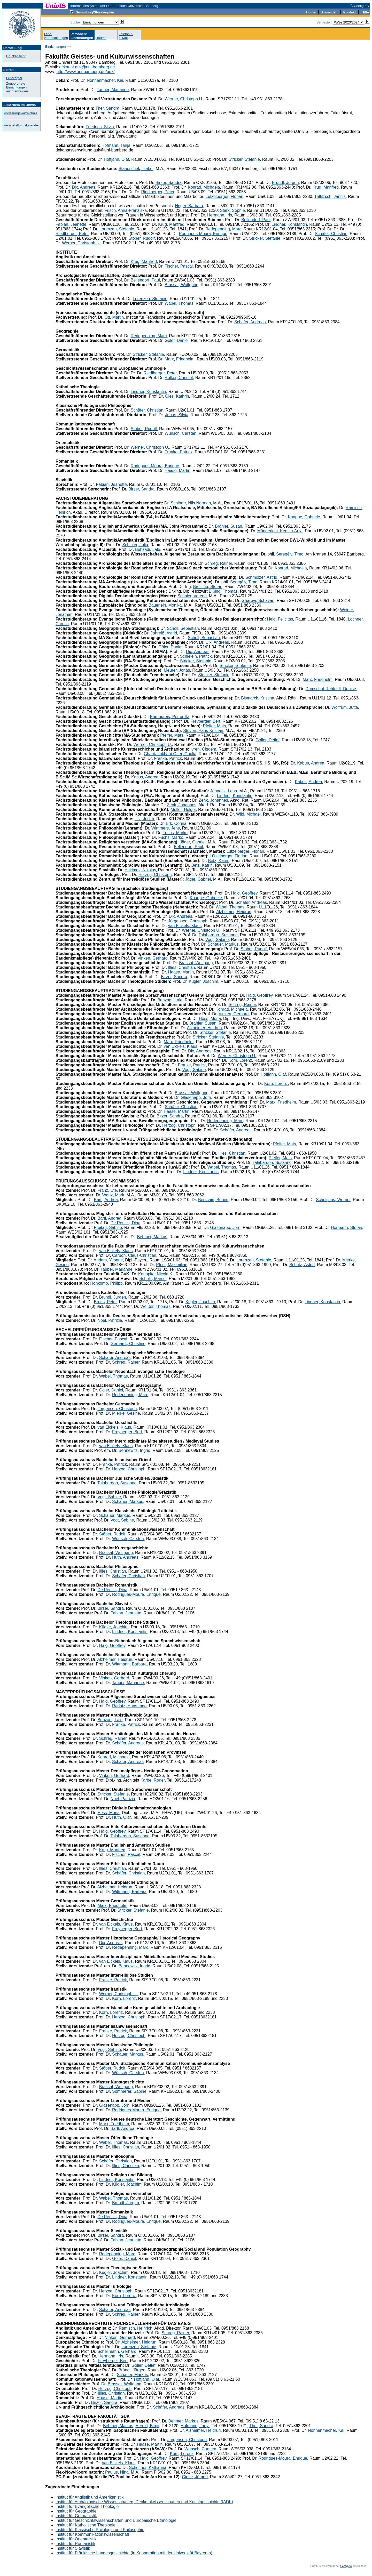 This screenshot has width=372, height=2576. What do you see at coordinates (100, 127) in the screenshot?
I see `Friedrich, Silvia` at bounding box center [100, 127].